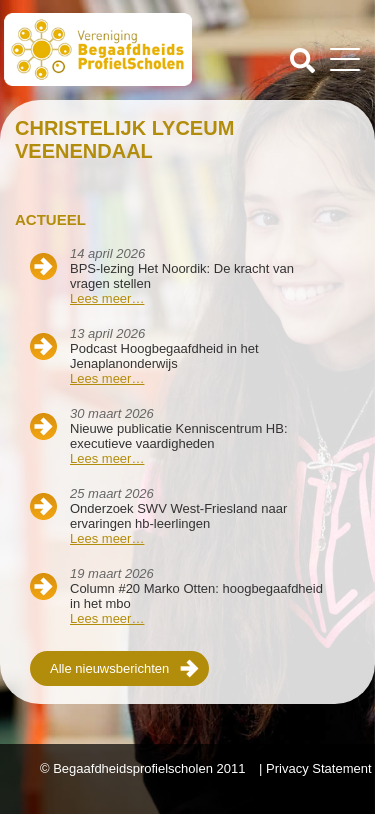  I want to click on Beschaafdheids Profielscholen, so click(98, 53).